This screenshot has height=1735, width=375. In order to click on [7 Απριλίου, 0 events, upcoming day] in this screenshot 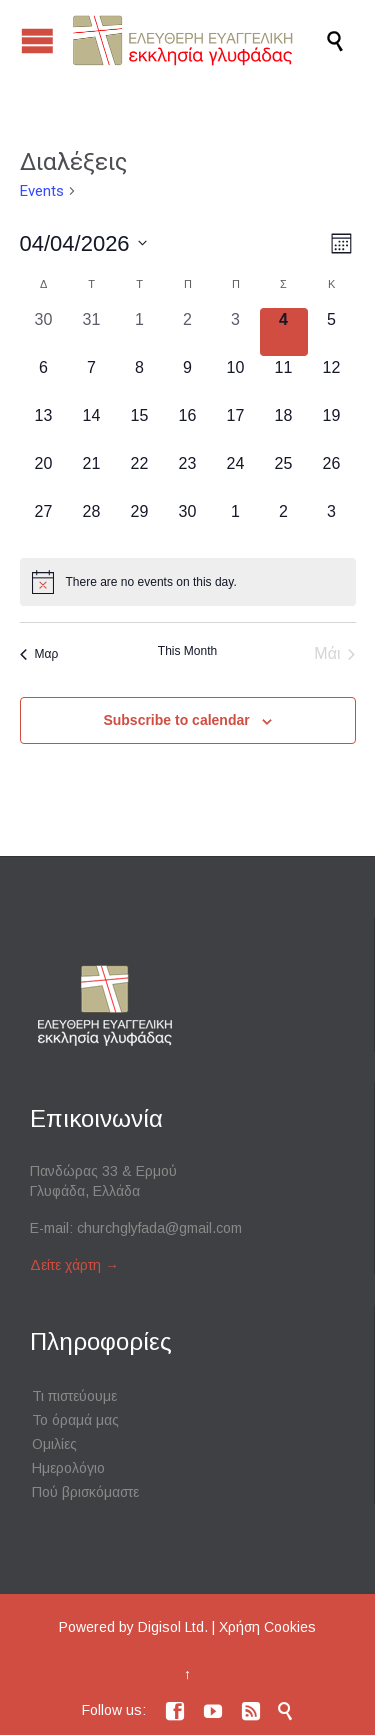, I will do `click(92, 380)`.